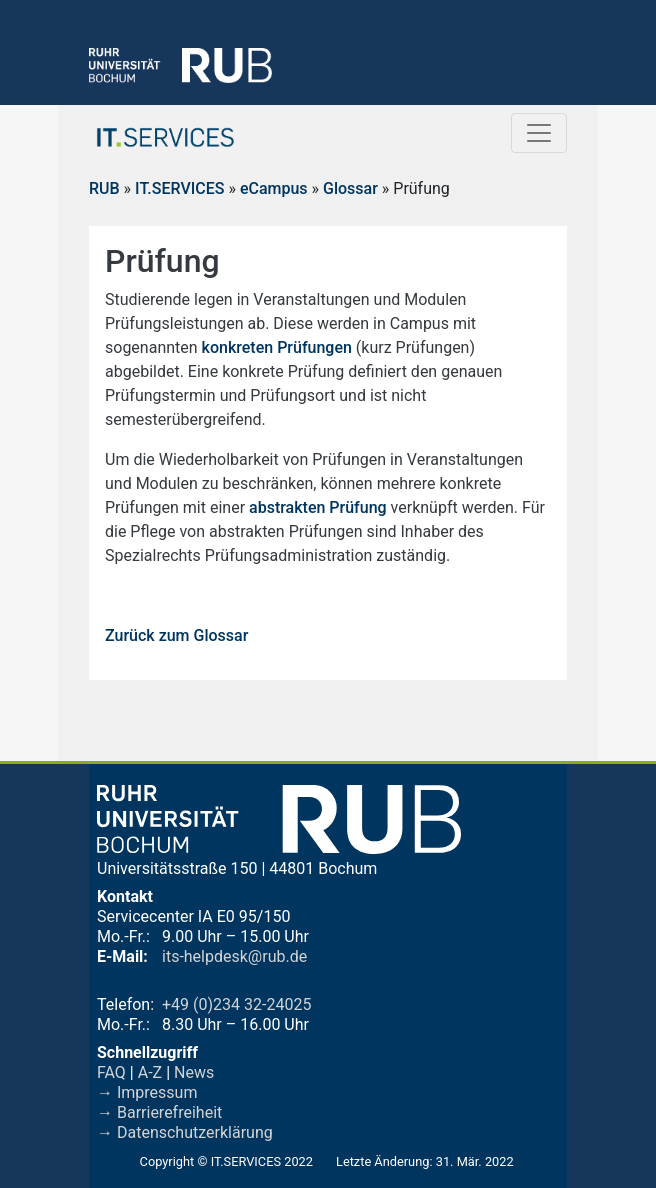 This screenshot has height=1188, width=656. What do you see at coordinates (274, 188) in the screenshot?
I see `eCampus` at bounding box center [274, 188].